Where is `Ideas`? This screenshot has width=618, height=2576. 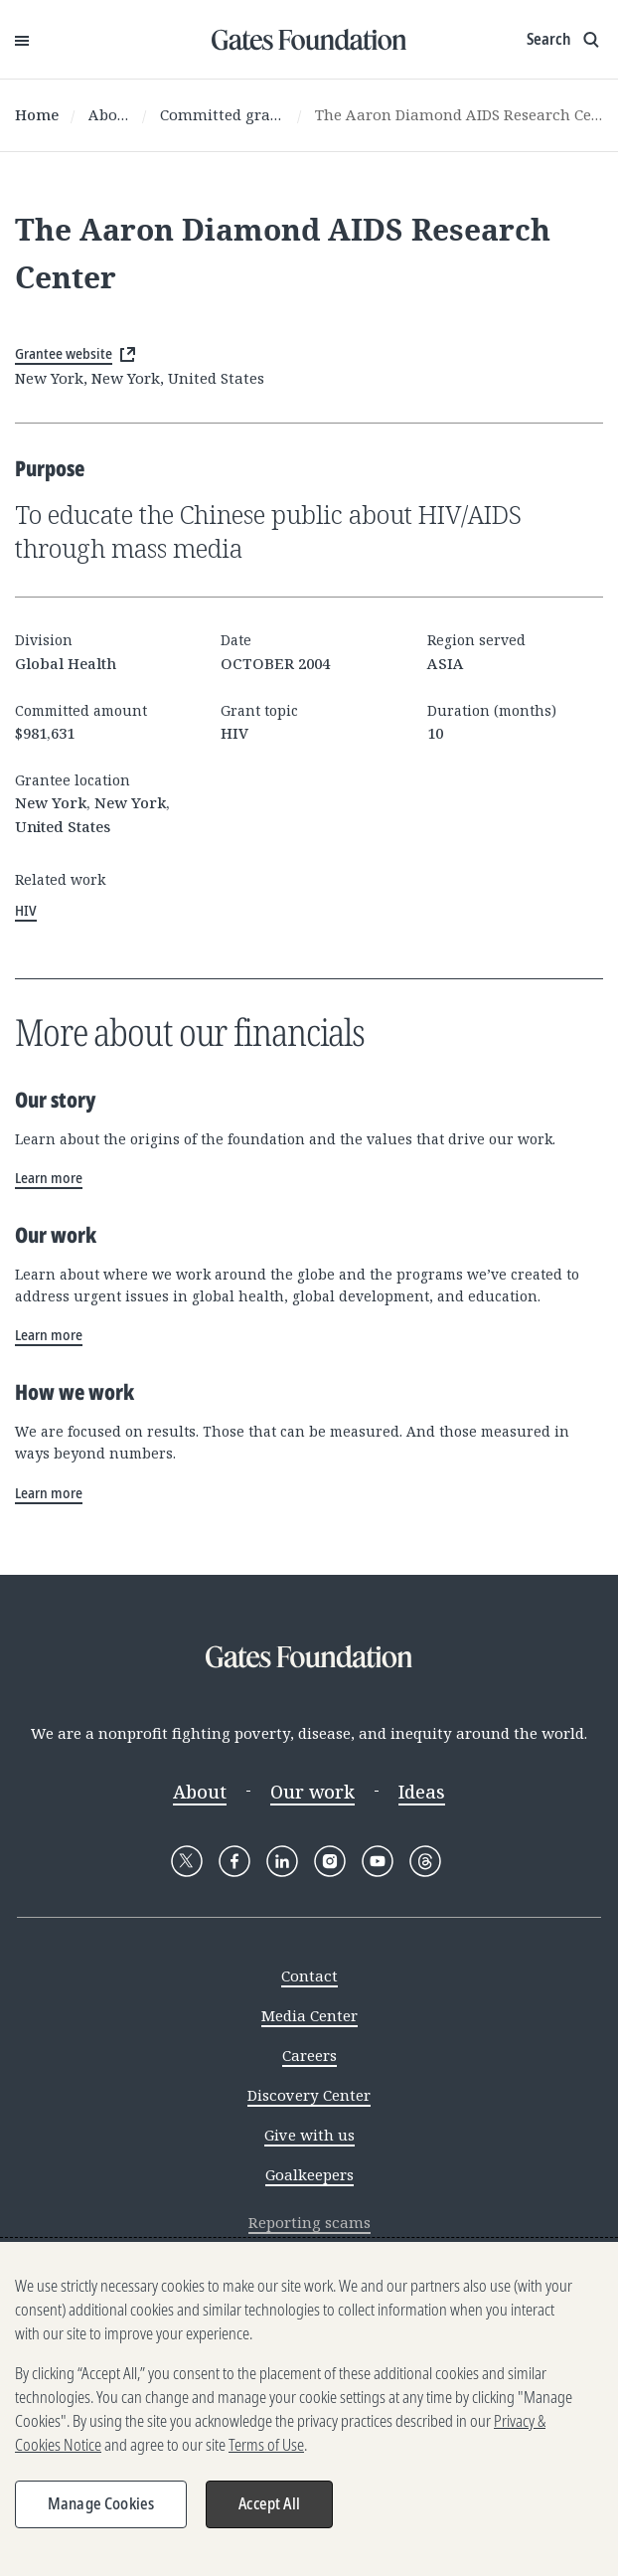
Ideas is located at coordinates (421, 1791).